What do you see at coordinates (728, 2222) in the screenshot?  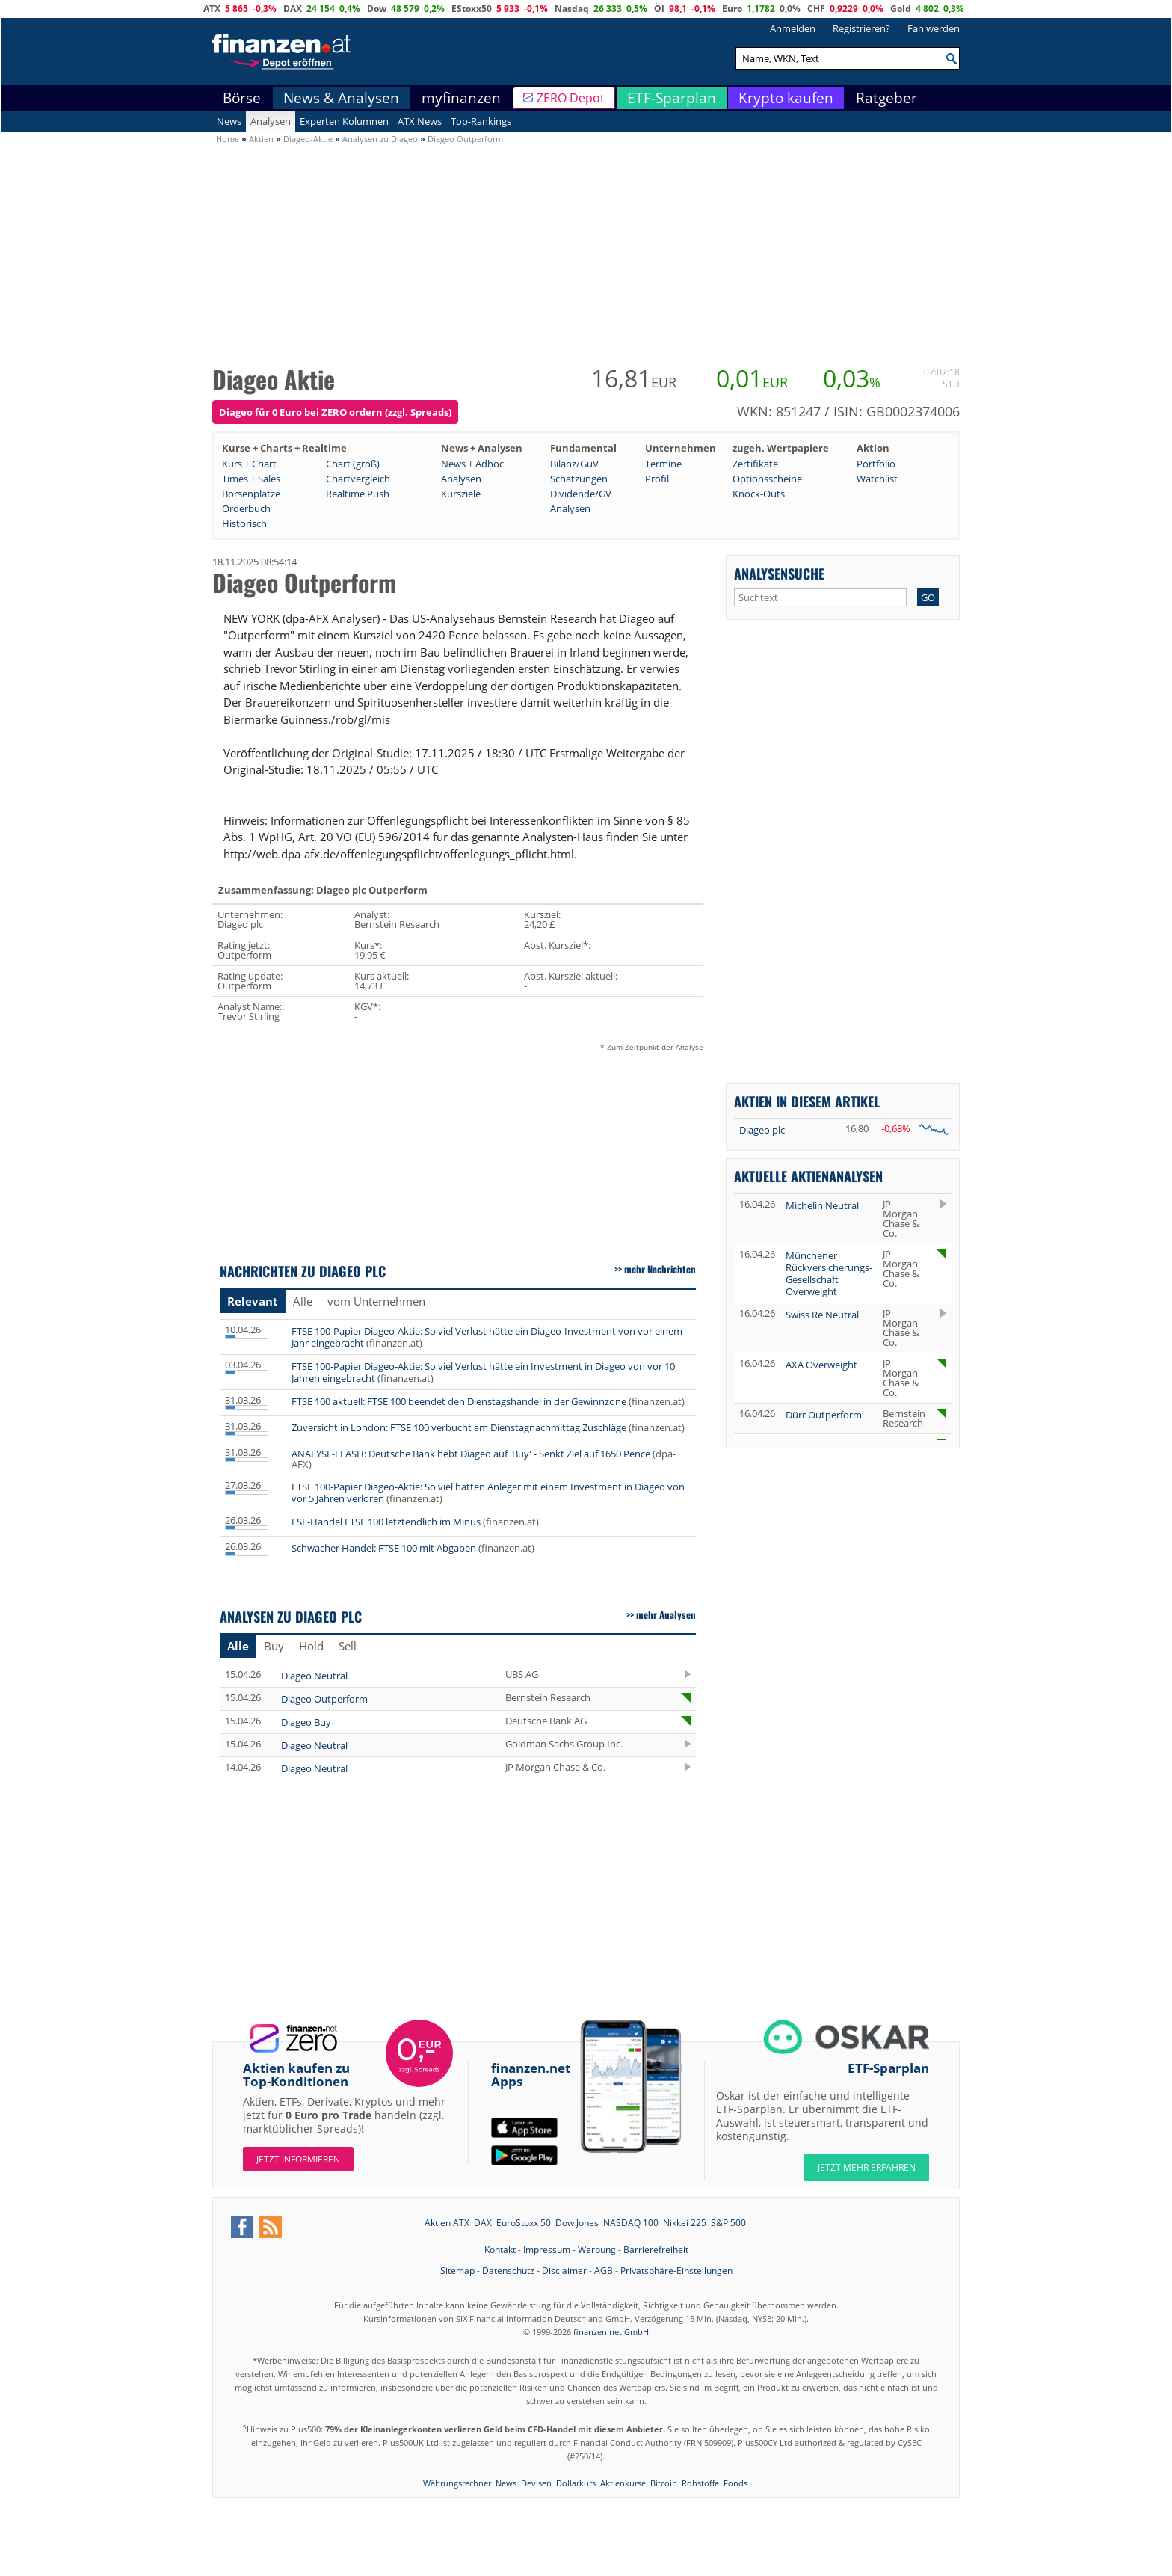 I see `S&P 500` at bounding box center [728, 2222].